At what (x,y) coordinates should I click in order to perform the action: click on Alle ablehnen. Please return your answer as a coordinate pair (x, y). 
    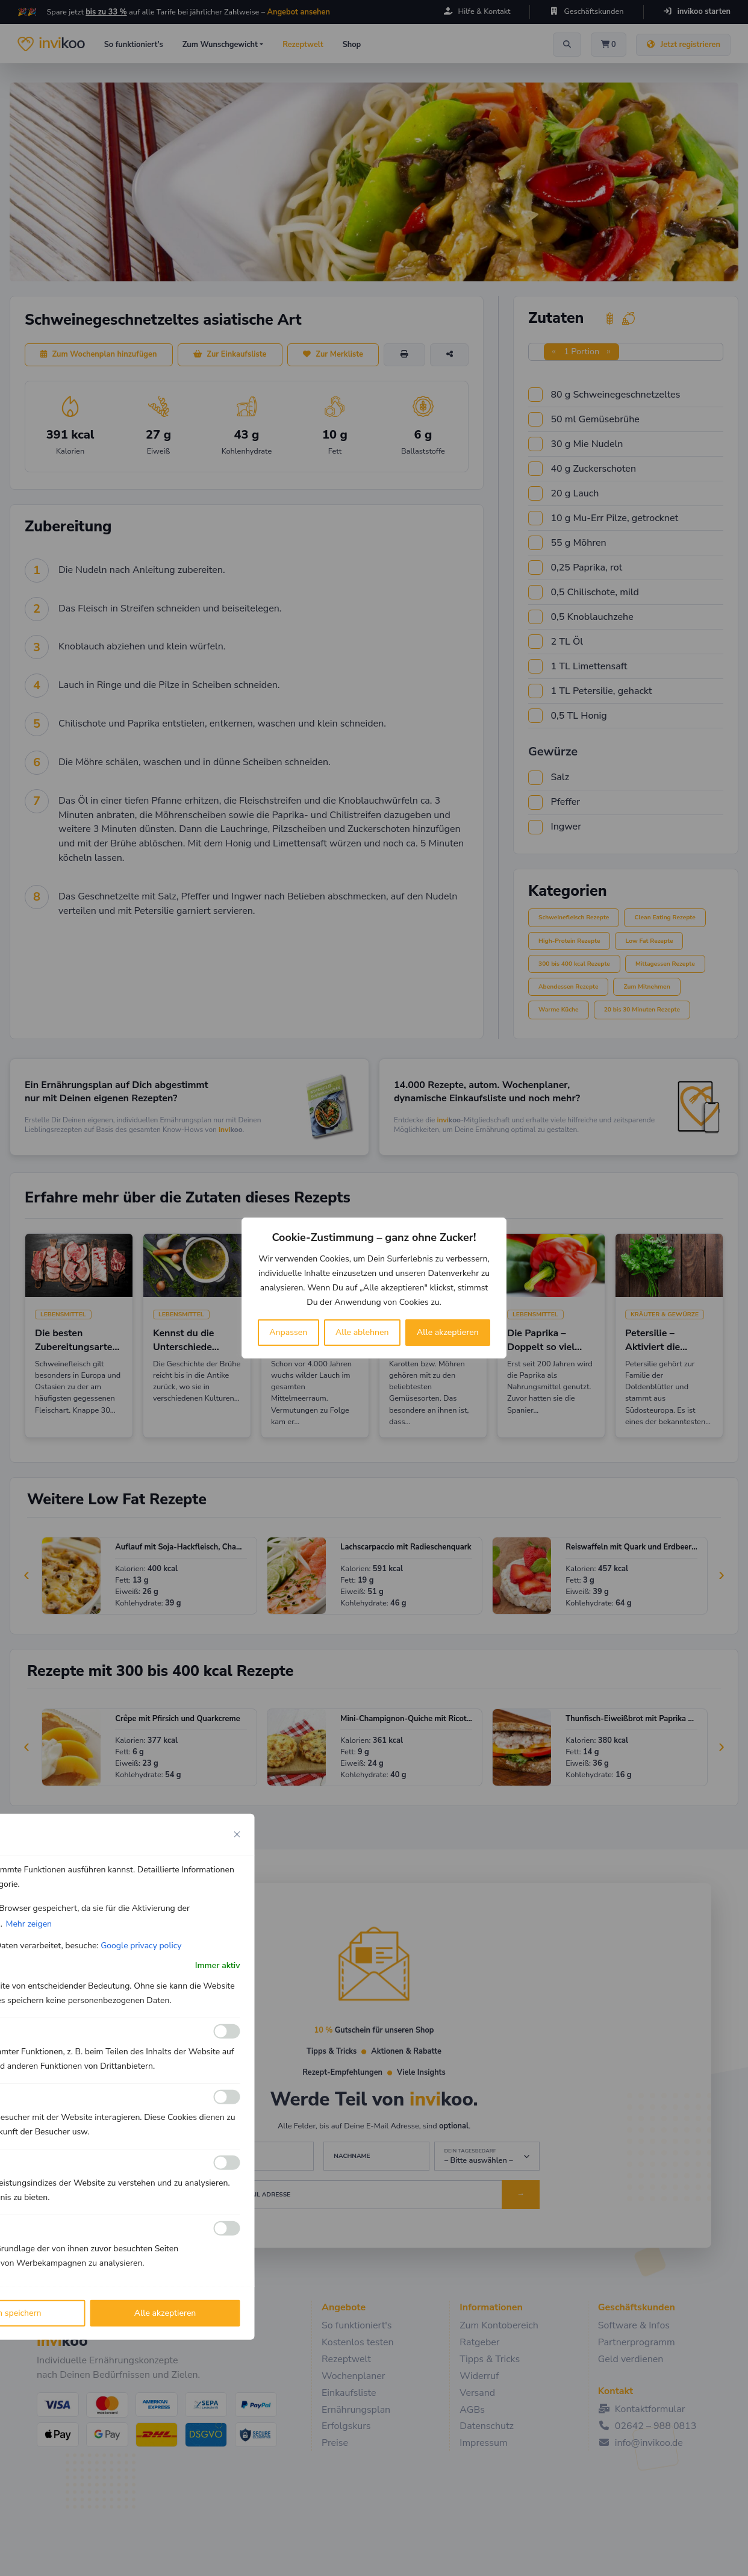
    Looking at the image, I should click on (362, 1332).